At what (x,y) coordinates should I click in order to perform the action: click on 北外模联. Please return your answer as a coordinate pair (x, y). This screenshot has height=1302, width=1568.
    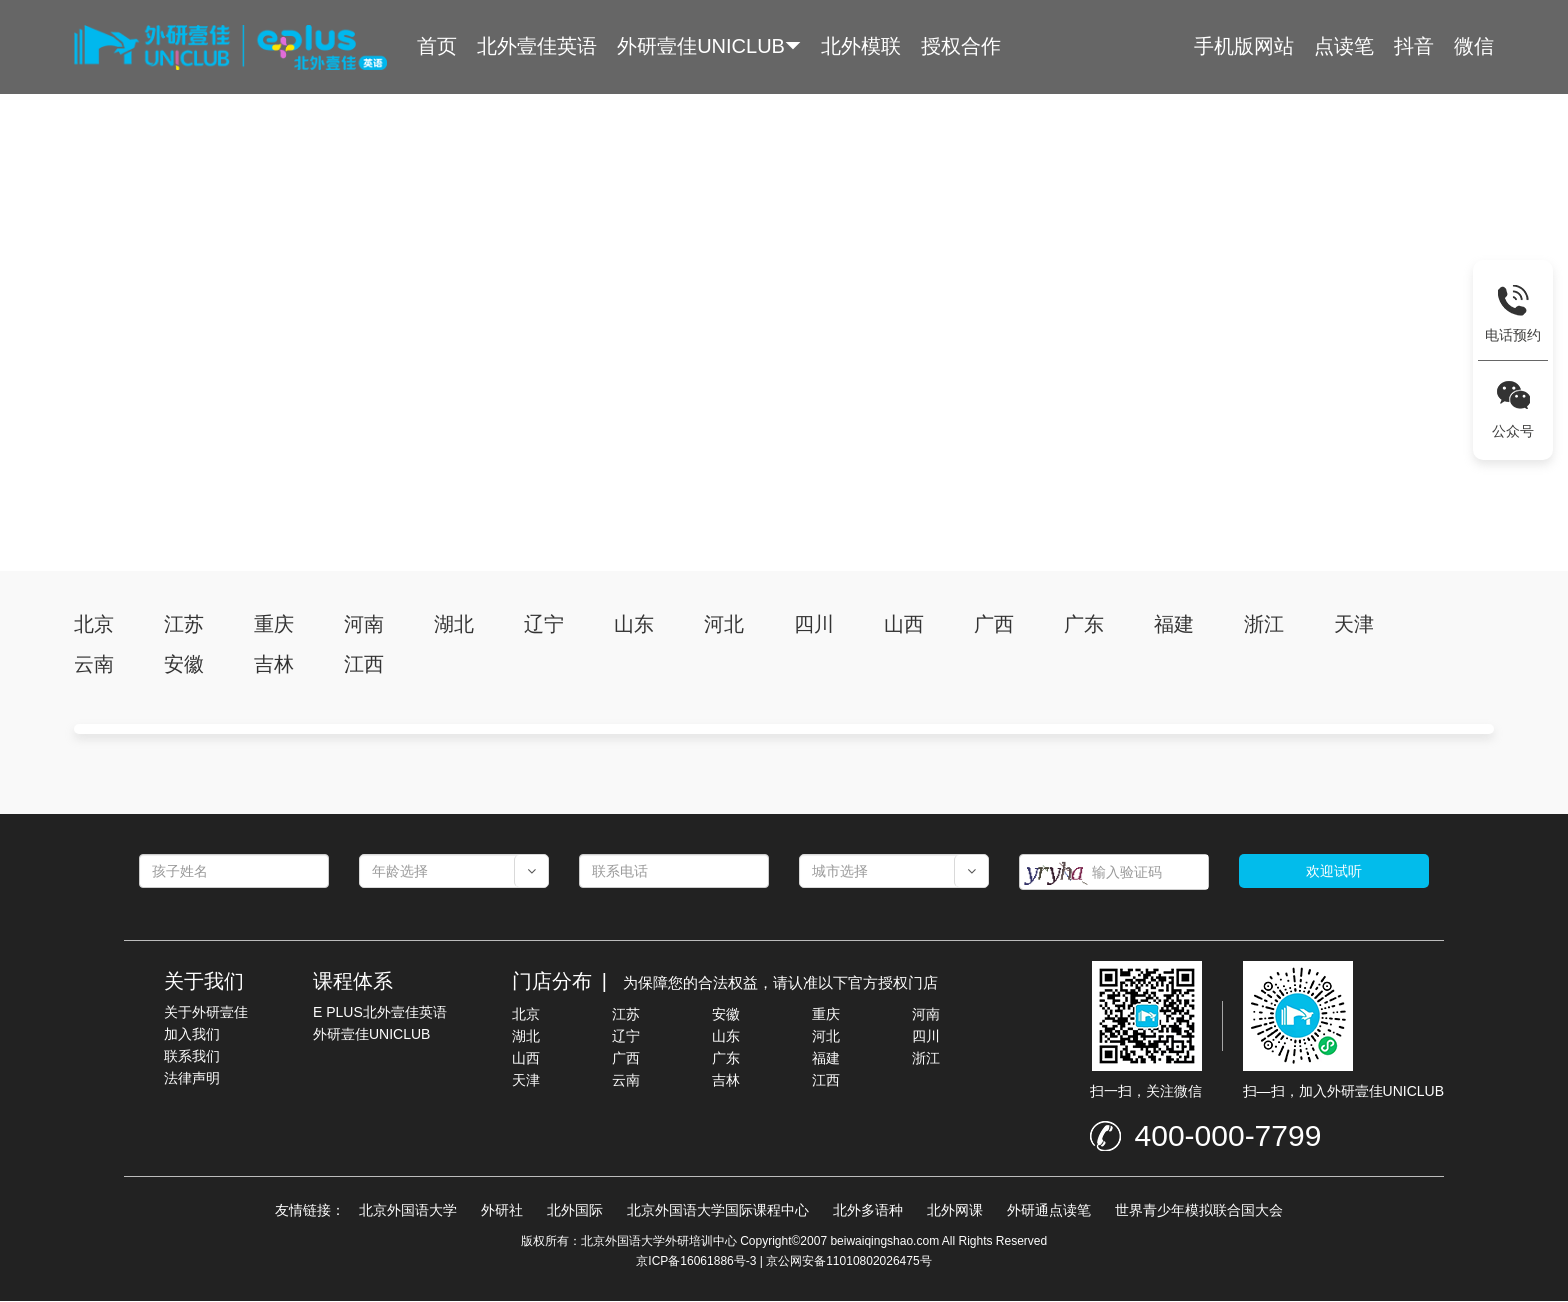
    Looking at the image, I should click on (861, 46).